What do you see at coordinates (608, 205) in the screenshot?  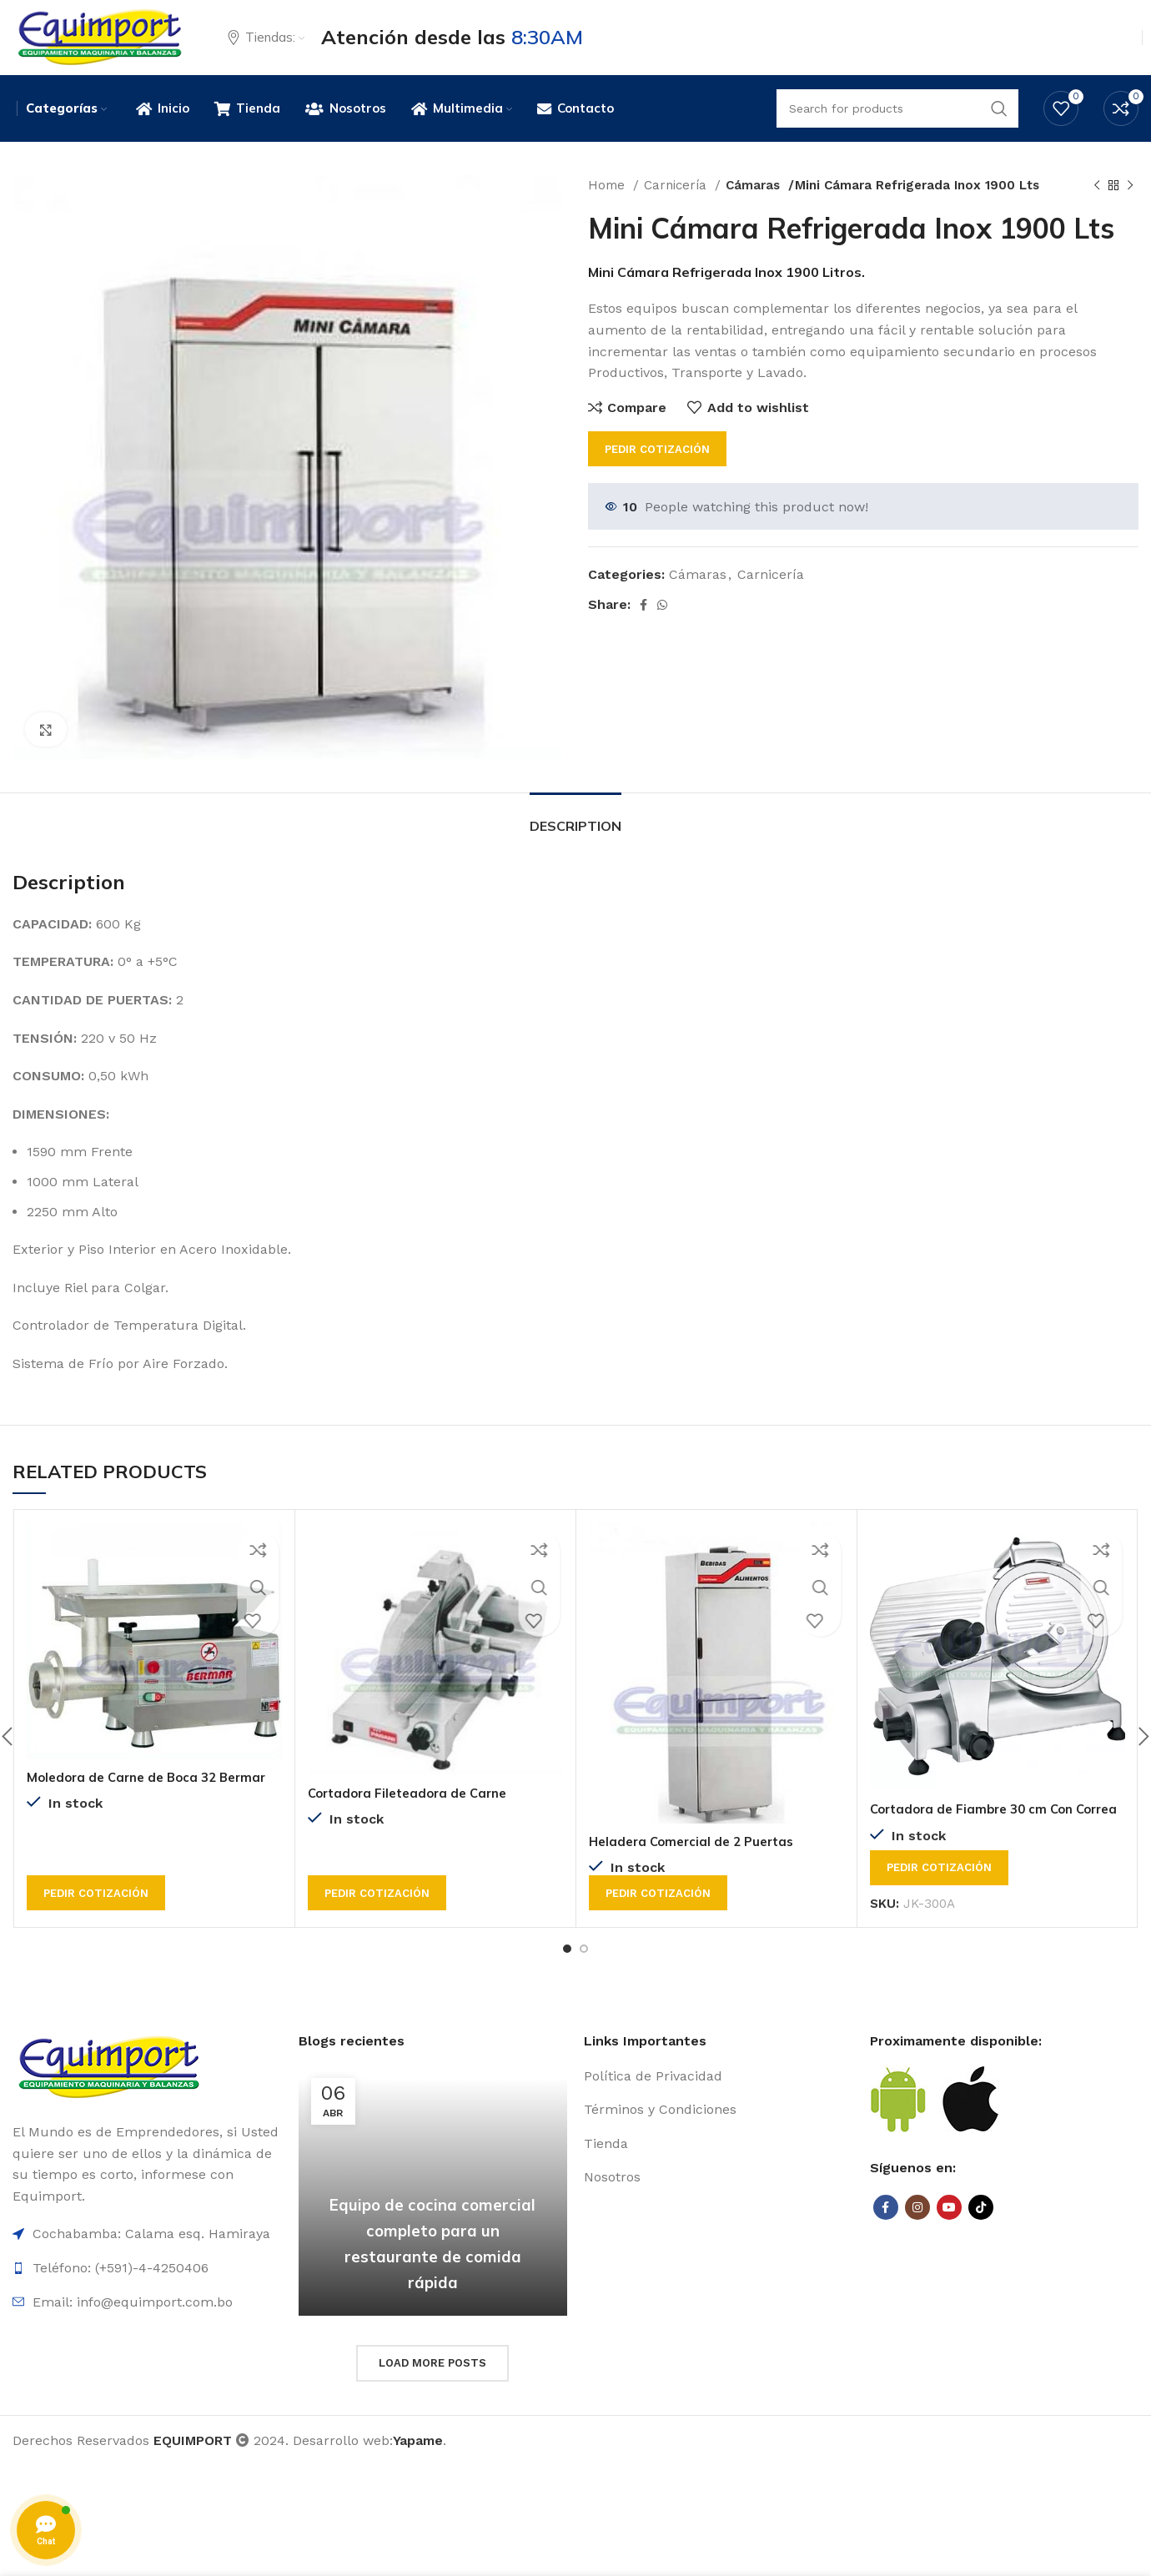 I see `Home` at bounding box center [608, 205].